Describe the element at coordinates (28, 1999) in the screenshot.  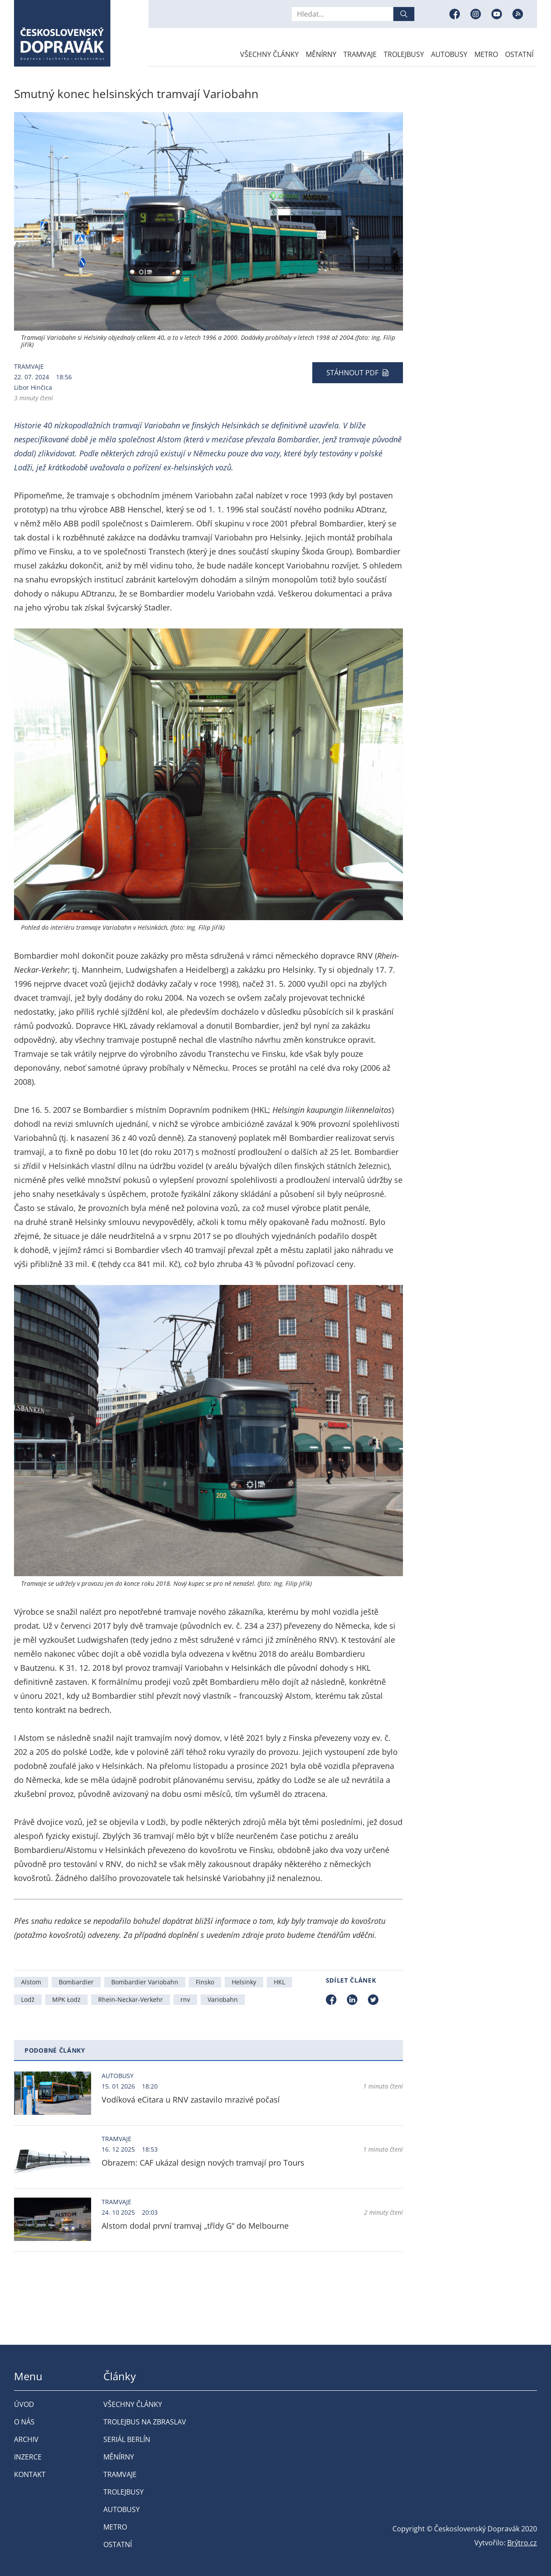
I see `Lodž` at that location.